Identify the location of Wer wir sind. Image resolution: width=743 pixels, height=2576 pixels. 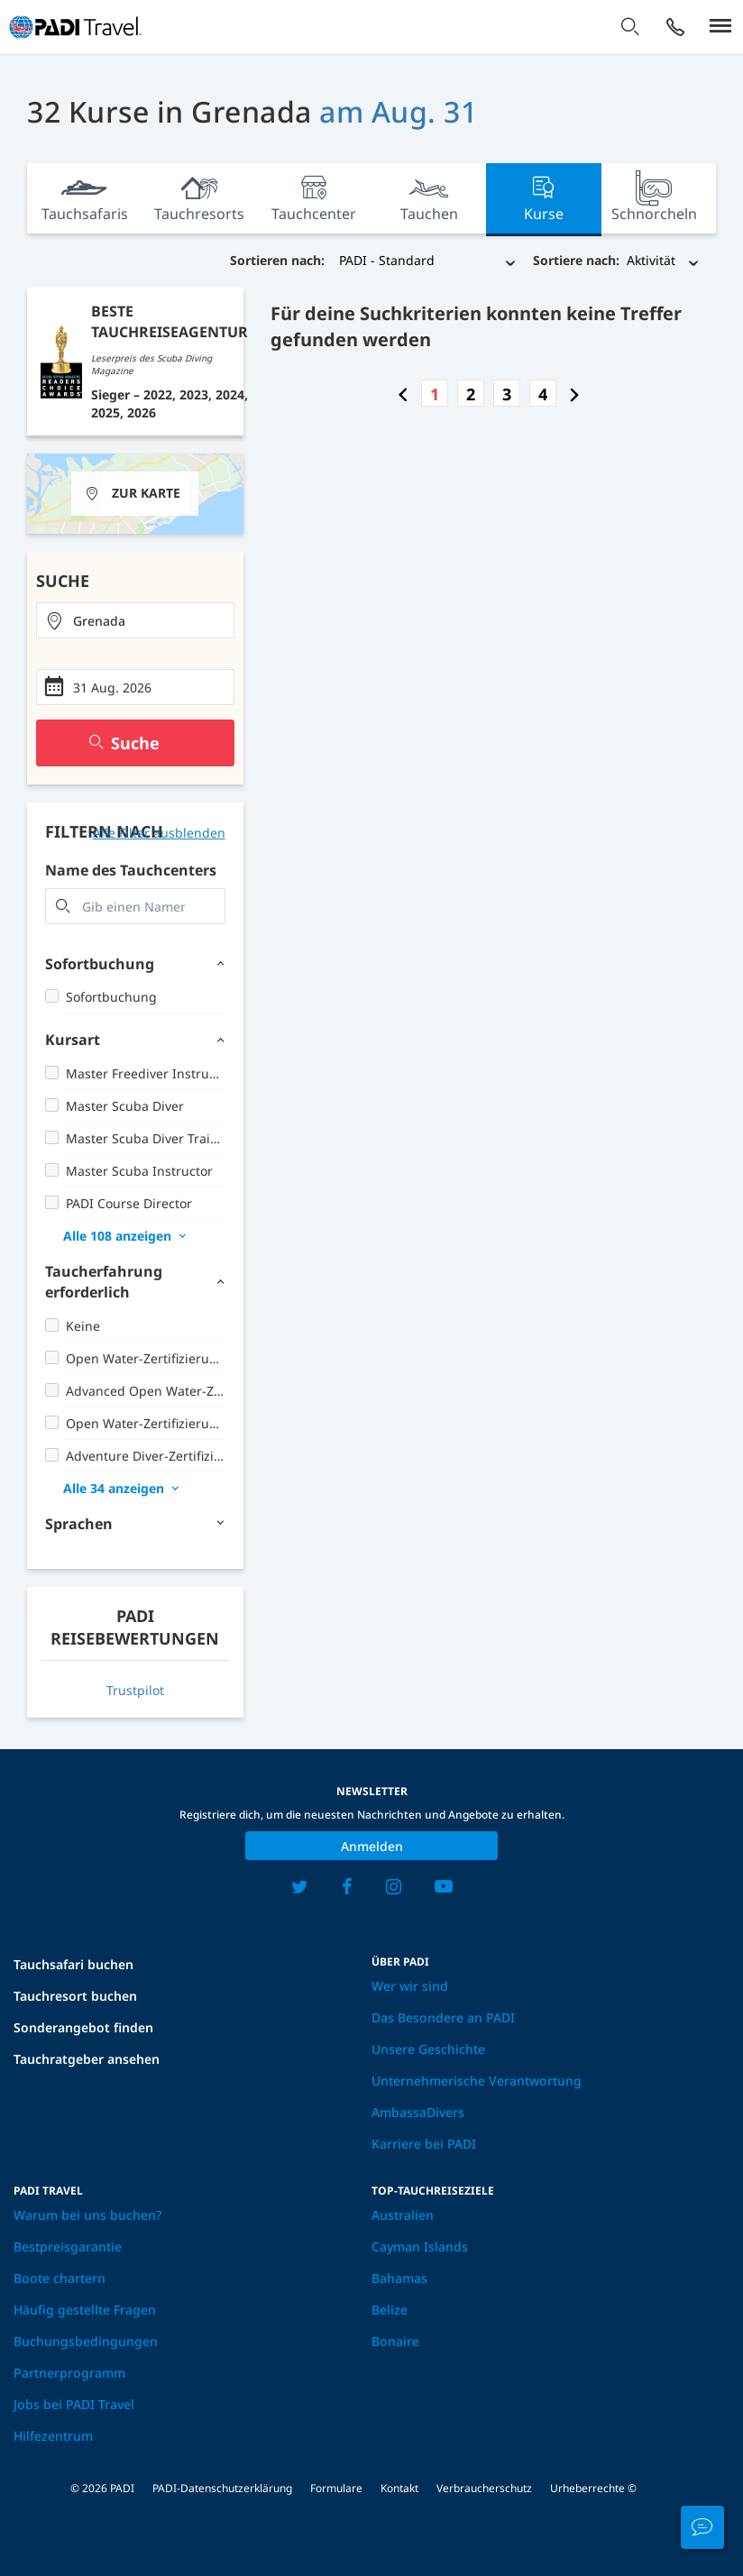
(410, 1985).